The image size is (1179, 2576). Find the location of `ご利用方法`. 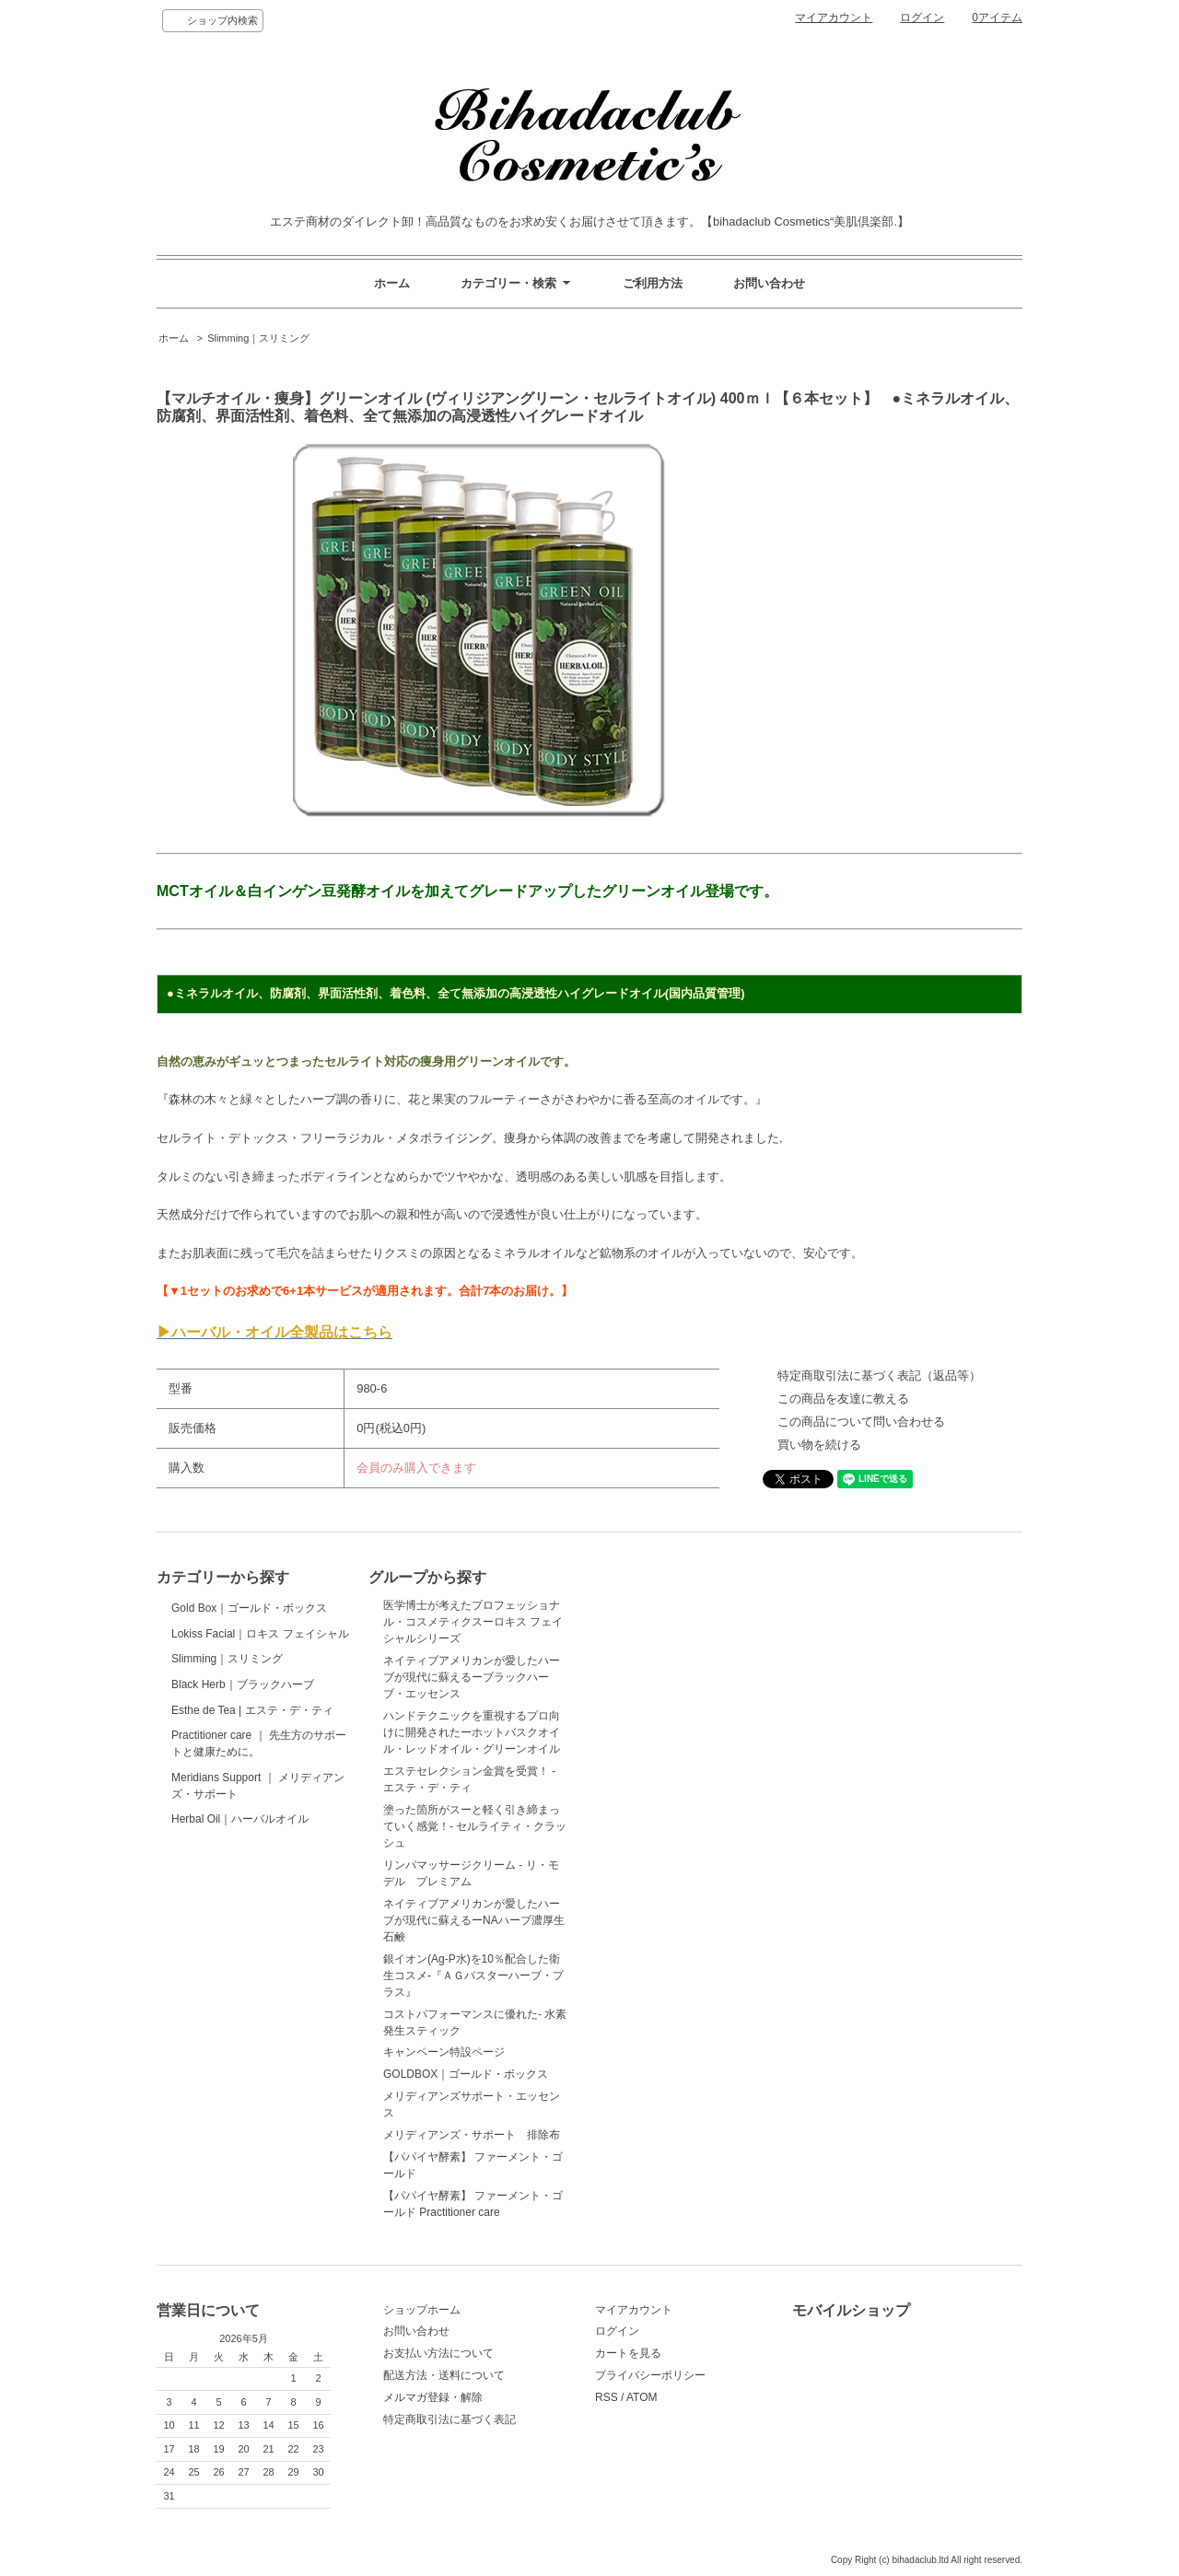

ご利用方法 is located at coordinates (653, 283).